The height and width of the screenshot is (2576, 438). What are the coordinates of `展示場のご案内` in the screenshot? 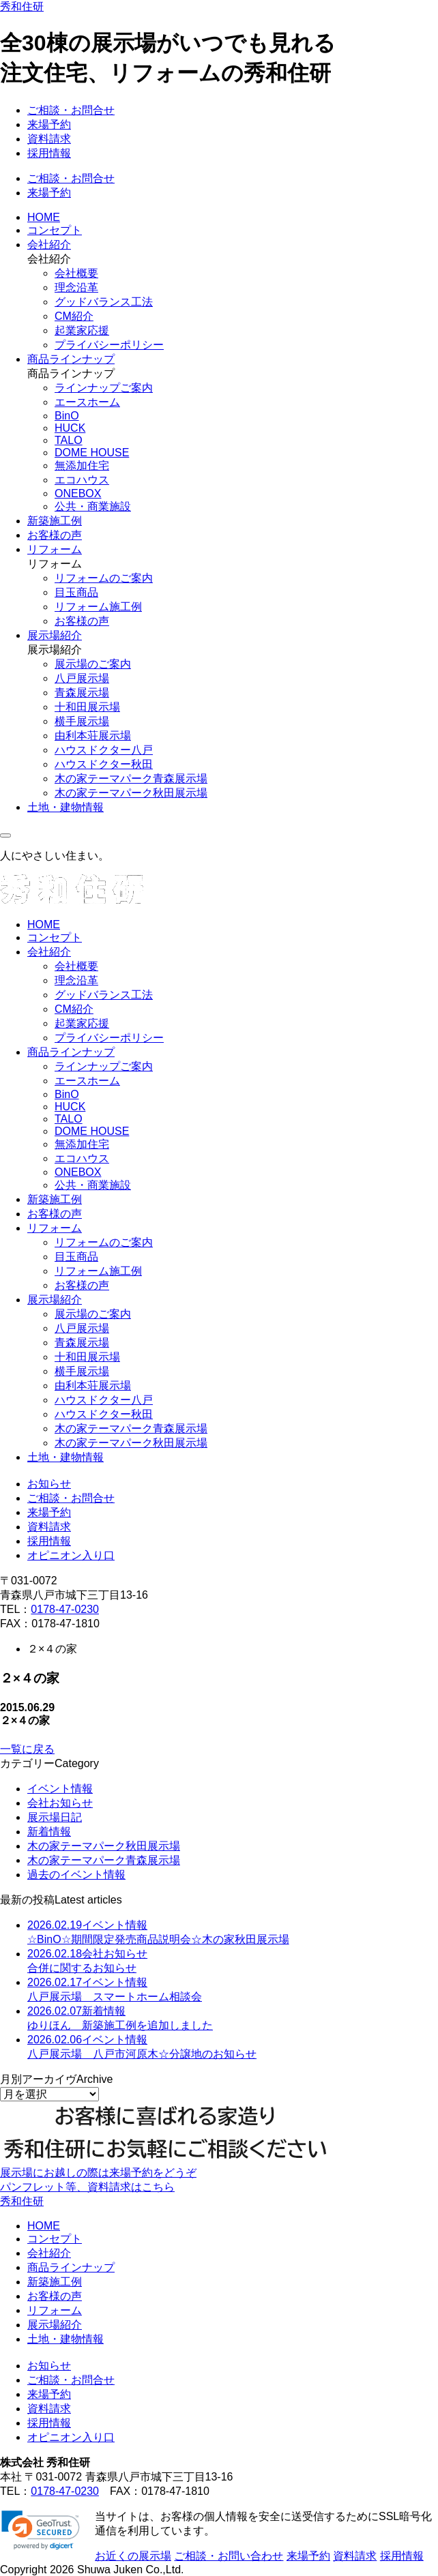 It's located at (93, 664).